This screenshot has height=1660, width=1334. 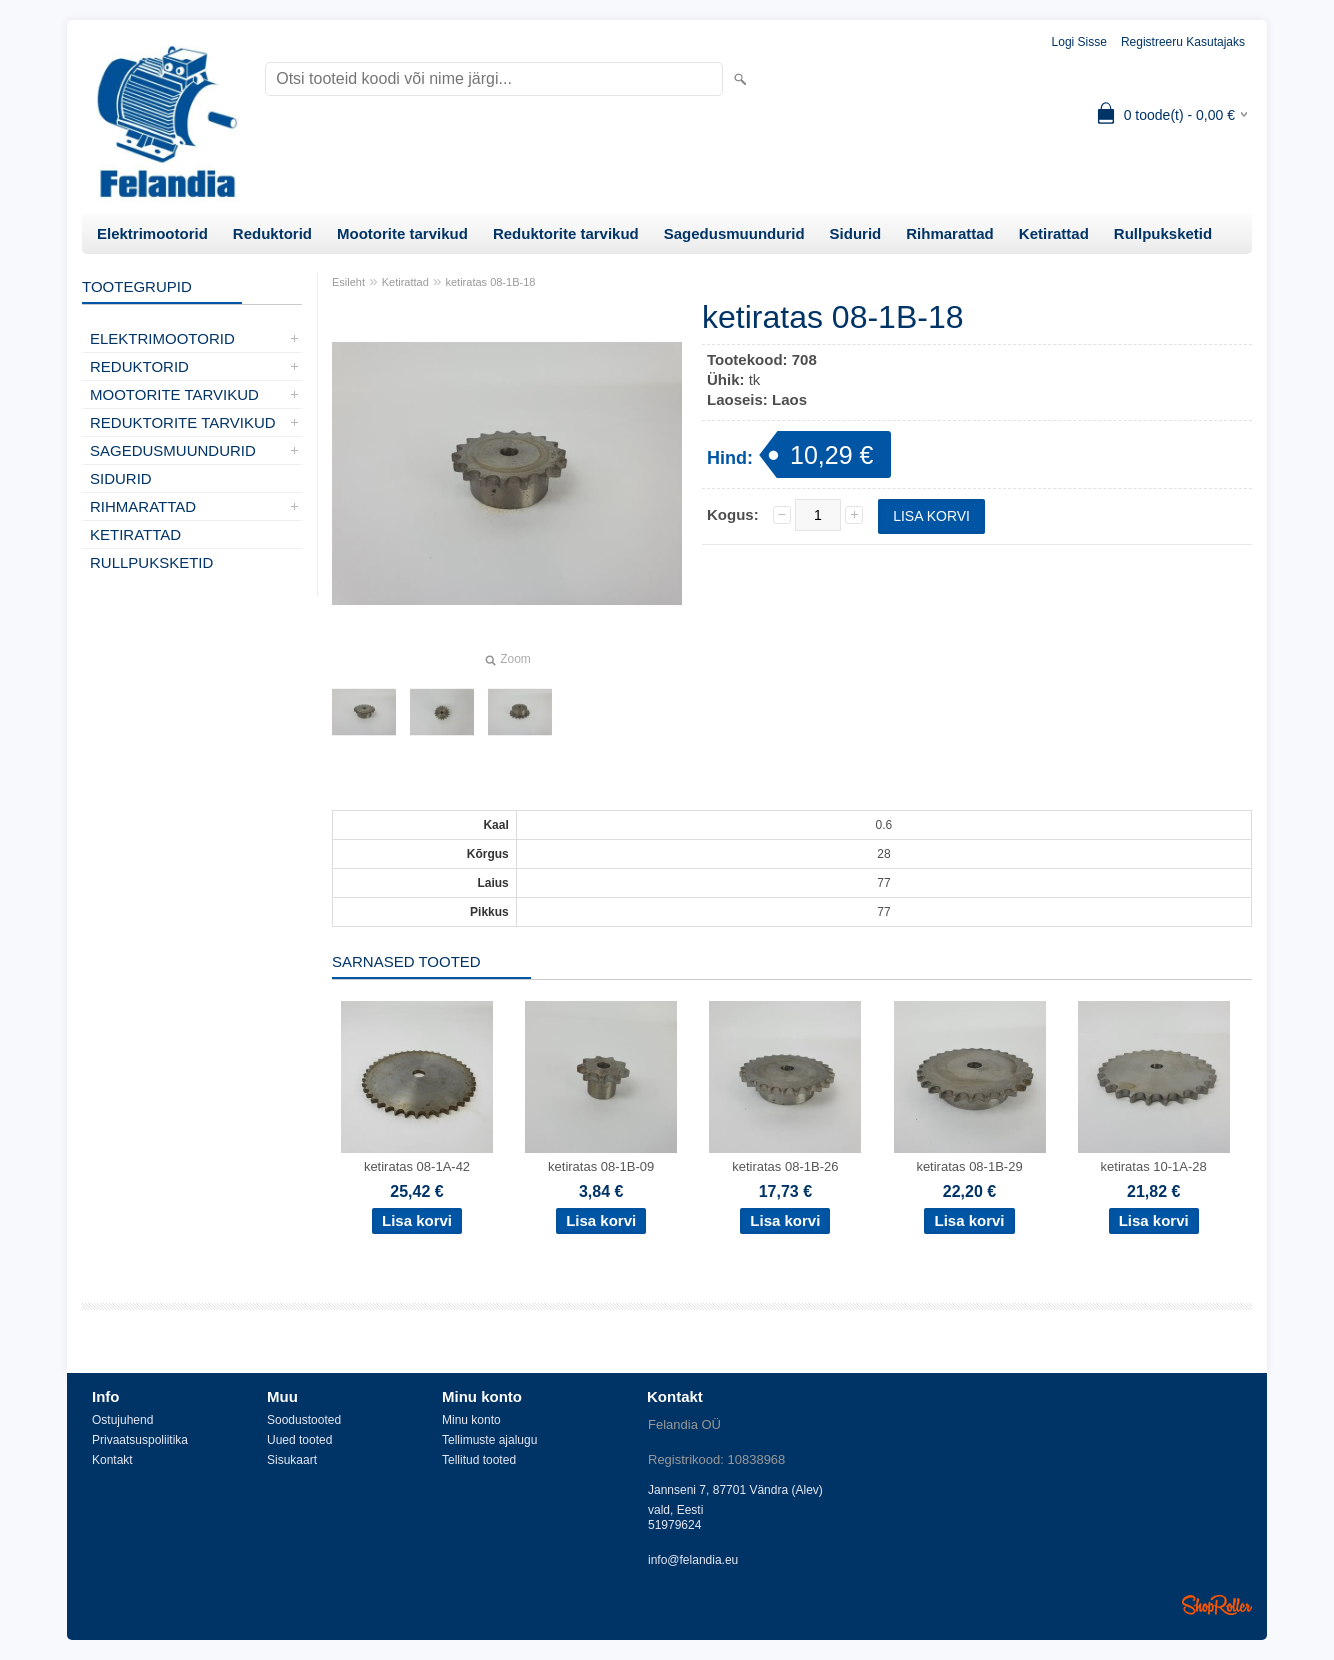 What do you see at coordinates (693, 1560) in the screenshot?
I see `info@felandia.eu` at bounding box center [693, 1560].